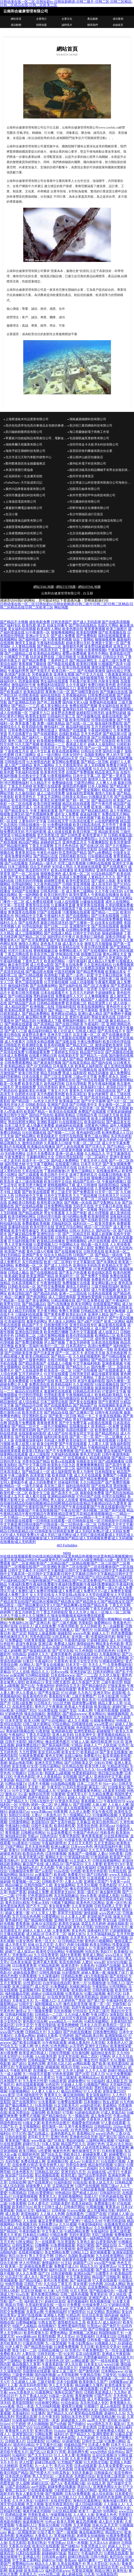 The image size is (134, 2576). What do you see at coordinates (103, 2571) in the screenshot?
I see `韩国AV网3` at bounding box center [103, 2571].